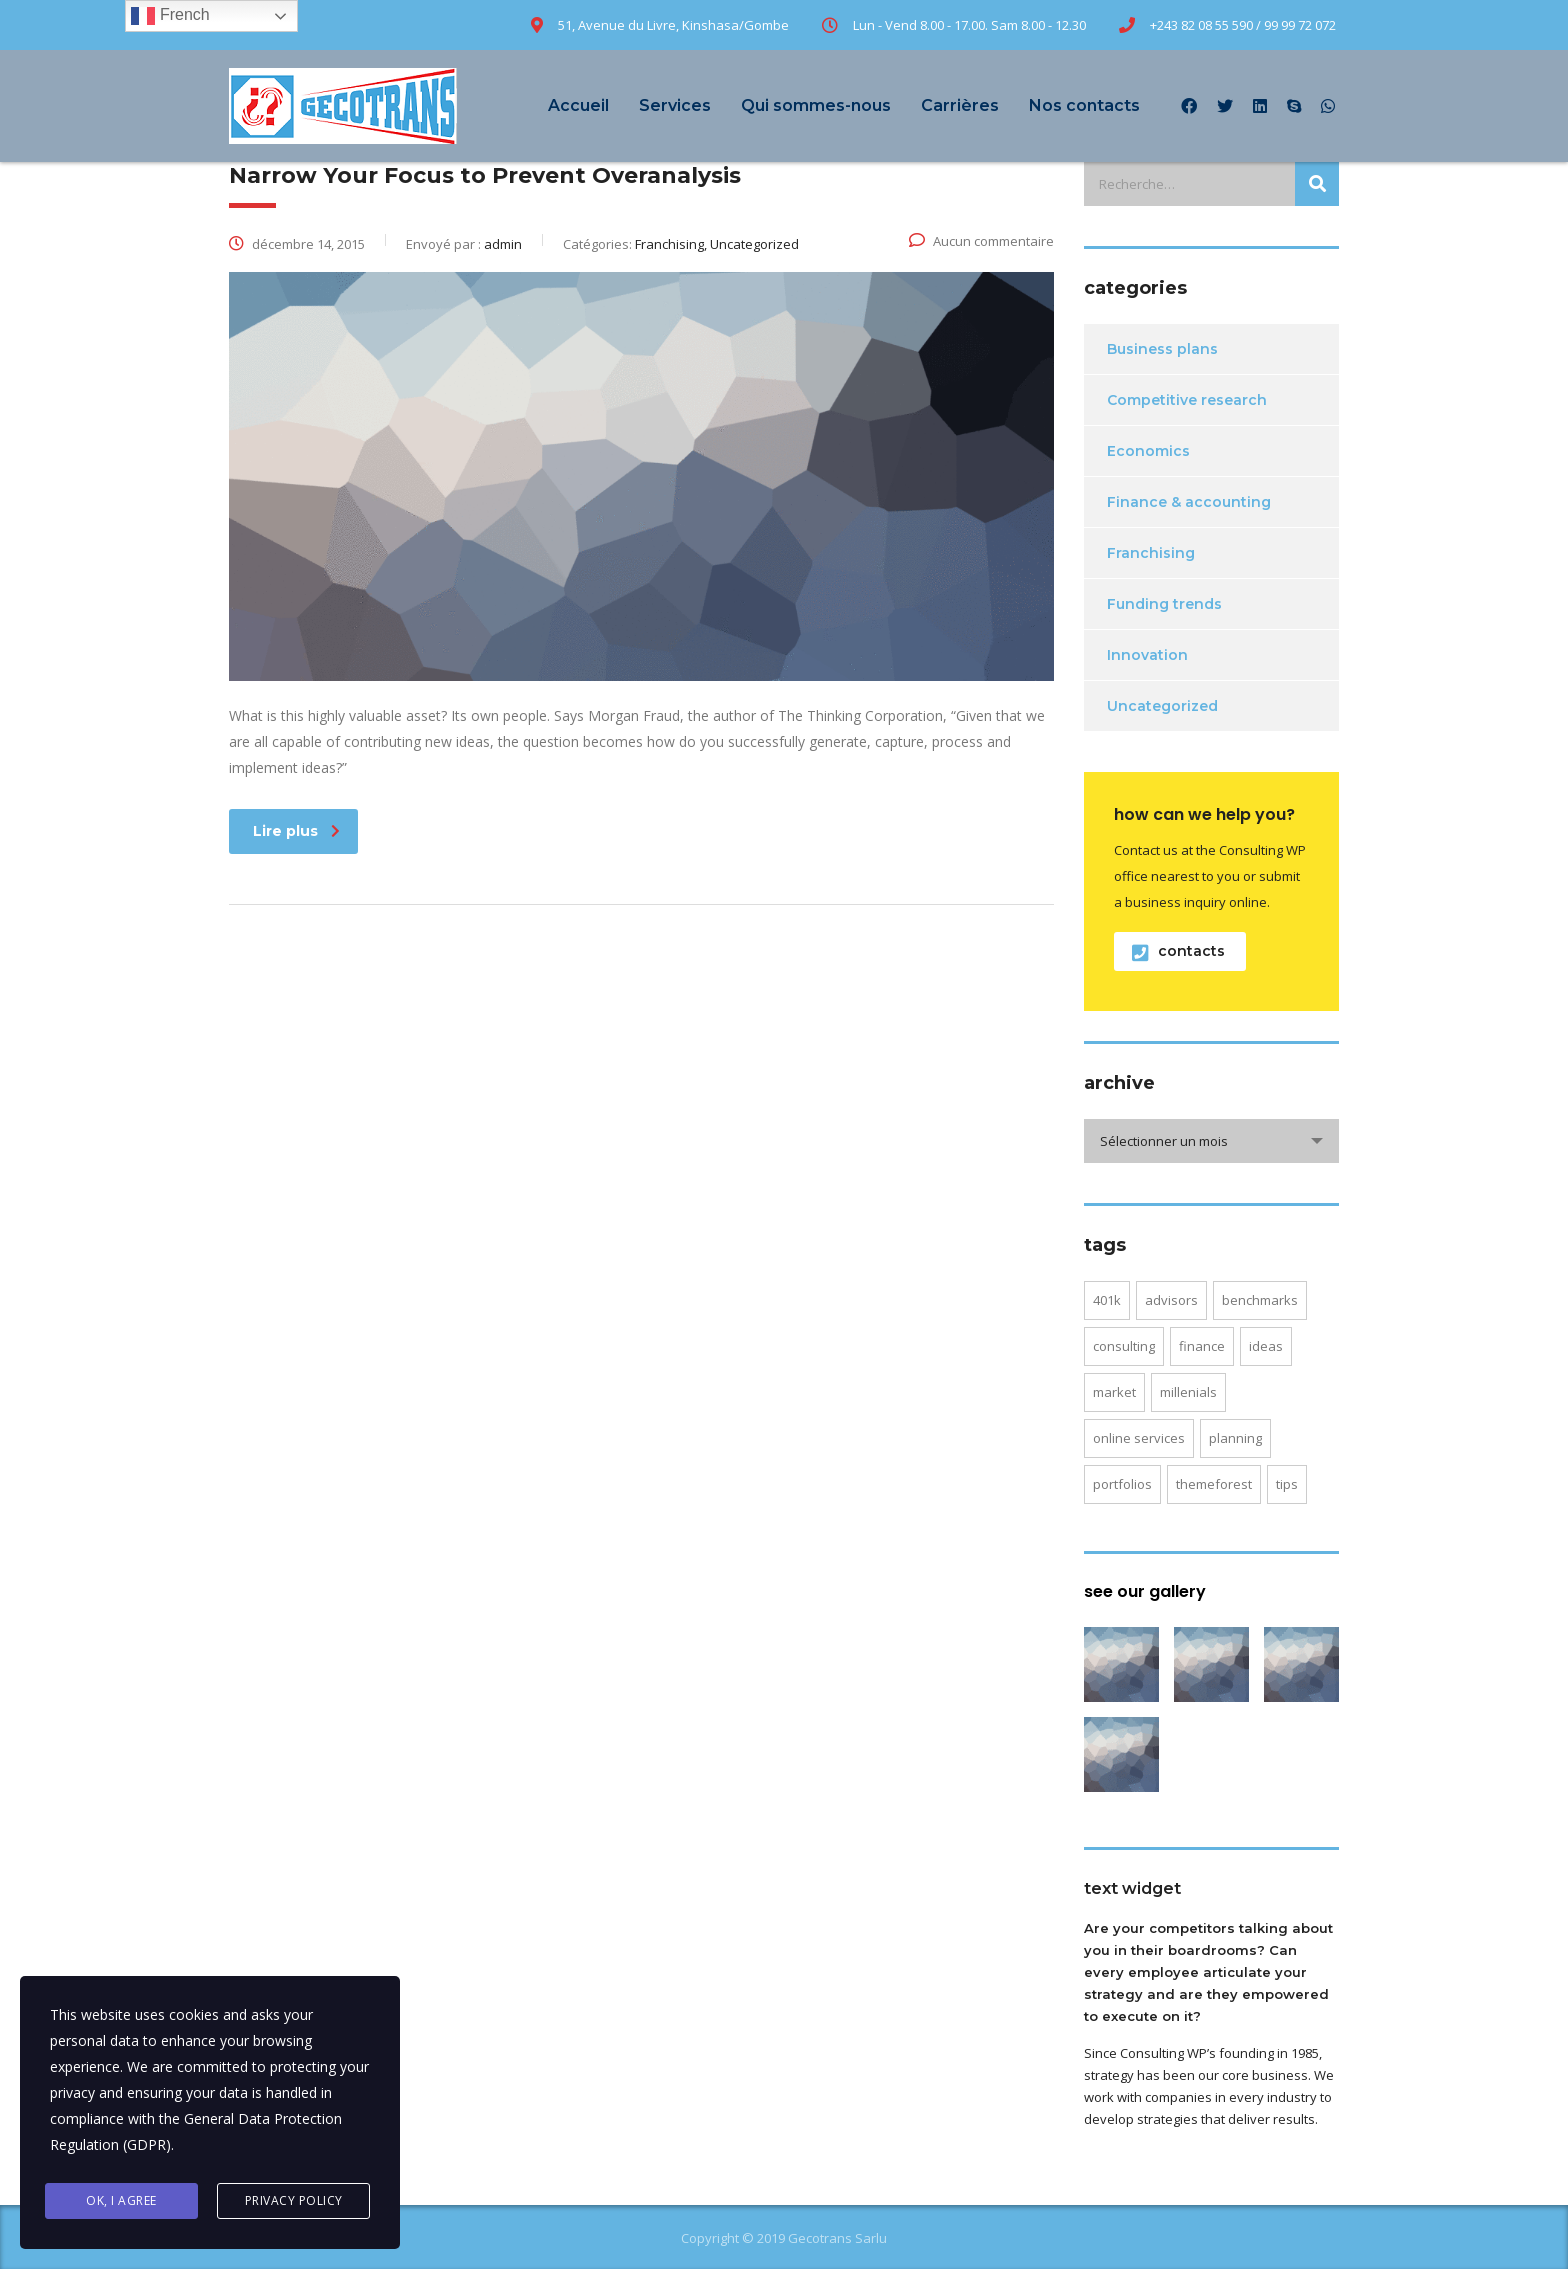 The height and width of the screenshot is (2269, 1568). Describe the element at coordinates (981, 241) in the screenshot. I see `Aucun commentaire` at that location.